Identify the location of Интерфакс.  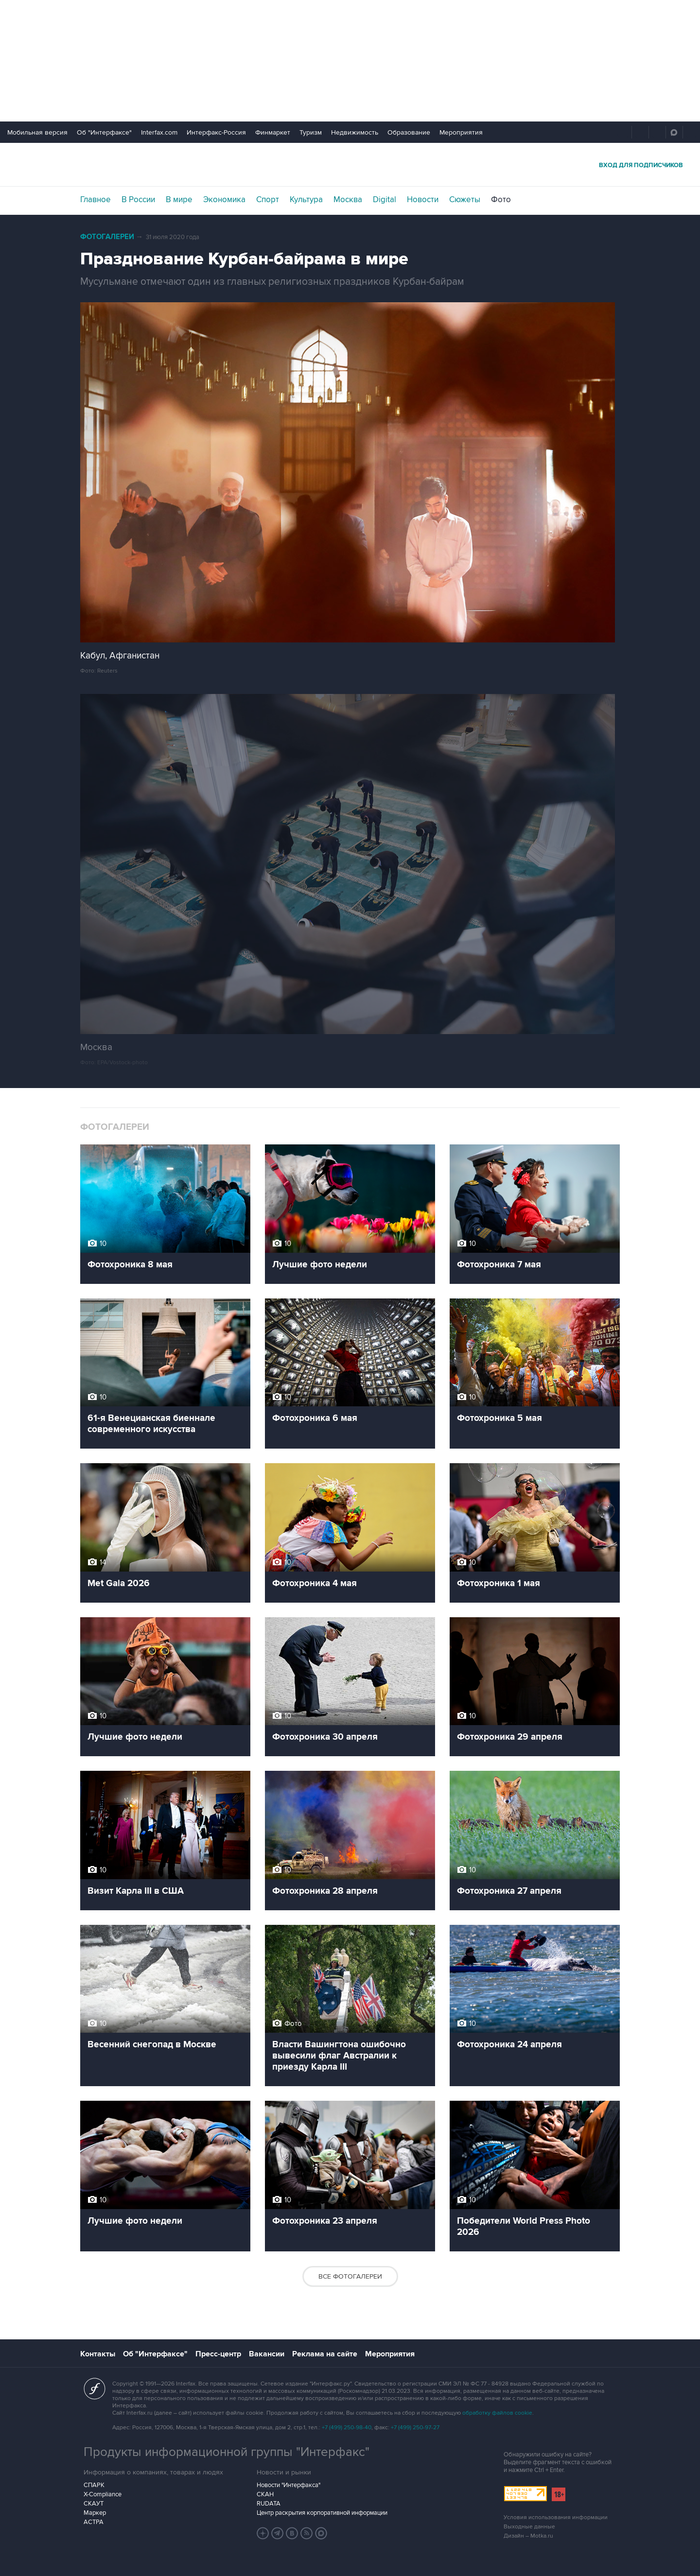
(350, 164).